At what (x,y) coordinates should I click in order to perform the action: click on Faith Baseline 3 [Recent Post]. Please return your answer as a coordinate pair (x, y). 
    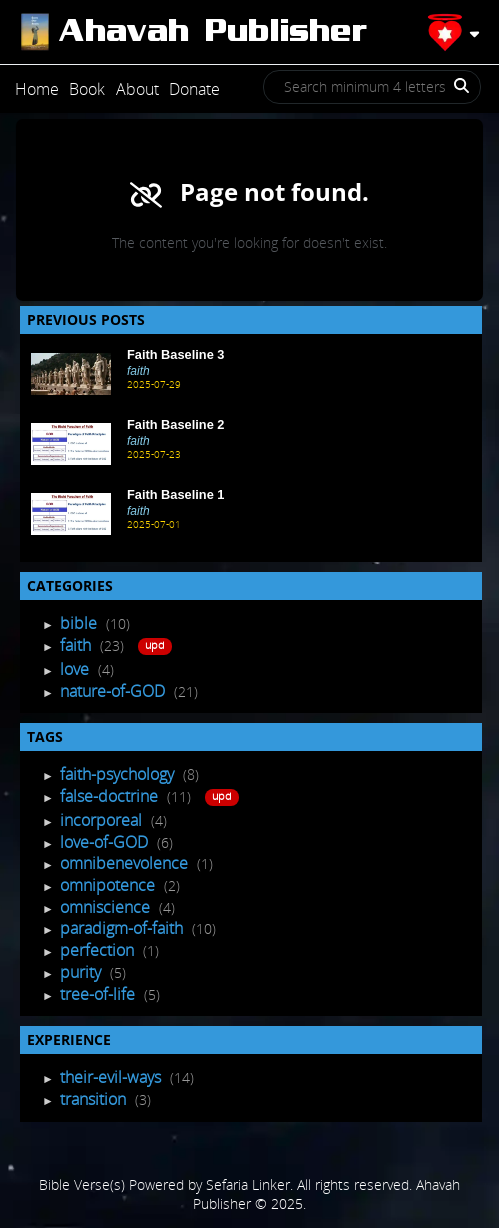
    Looking at the image, I should click on (175, 354).